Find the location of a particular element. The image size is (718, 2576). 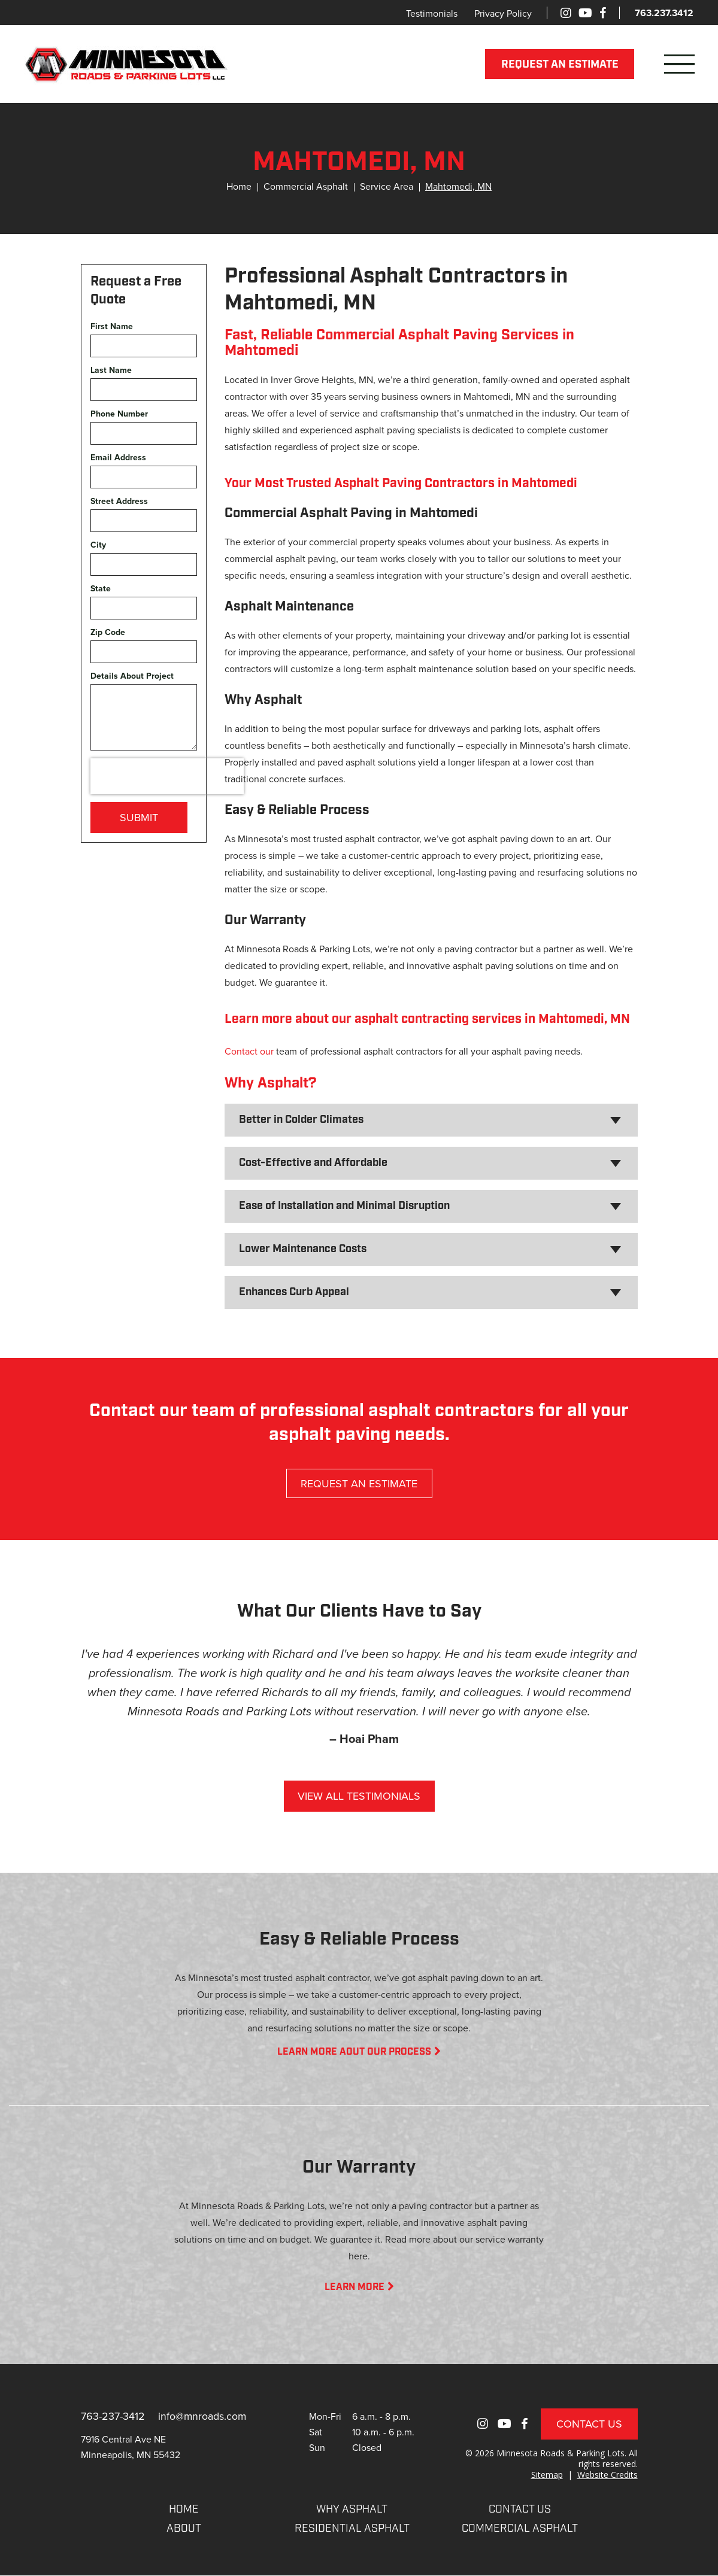

Privacy Policy is located at coordinates (503, 13).